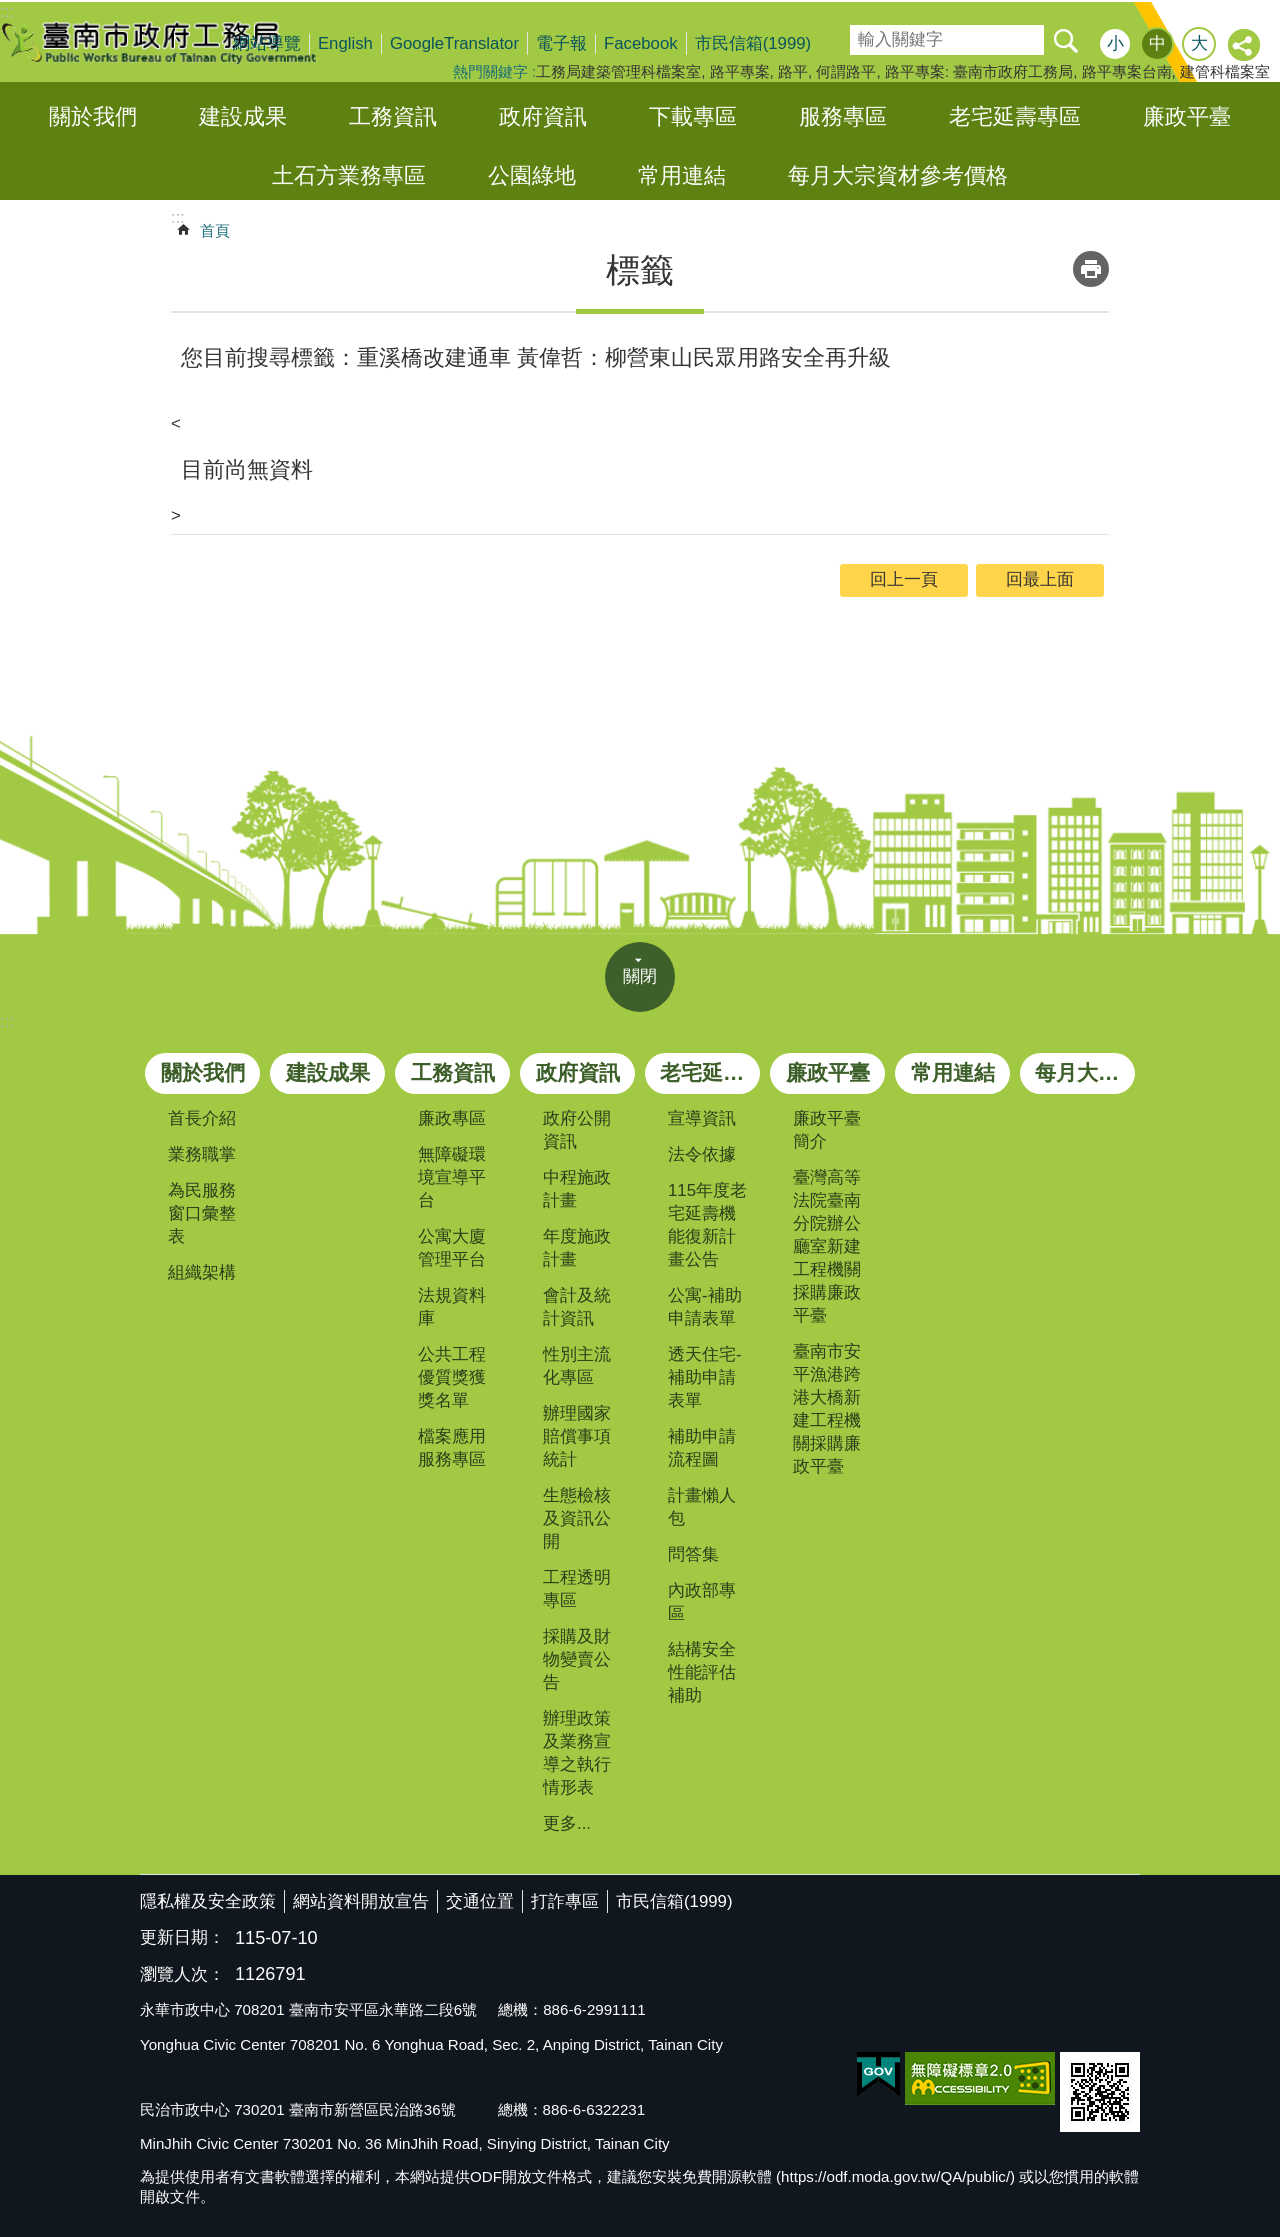 The height and width of the screenshot is (2237, 1280). Describe the element at coordinates (393, 116) in the screenshot. I see `工務資訊` at that location.